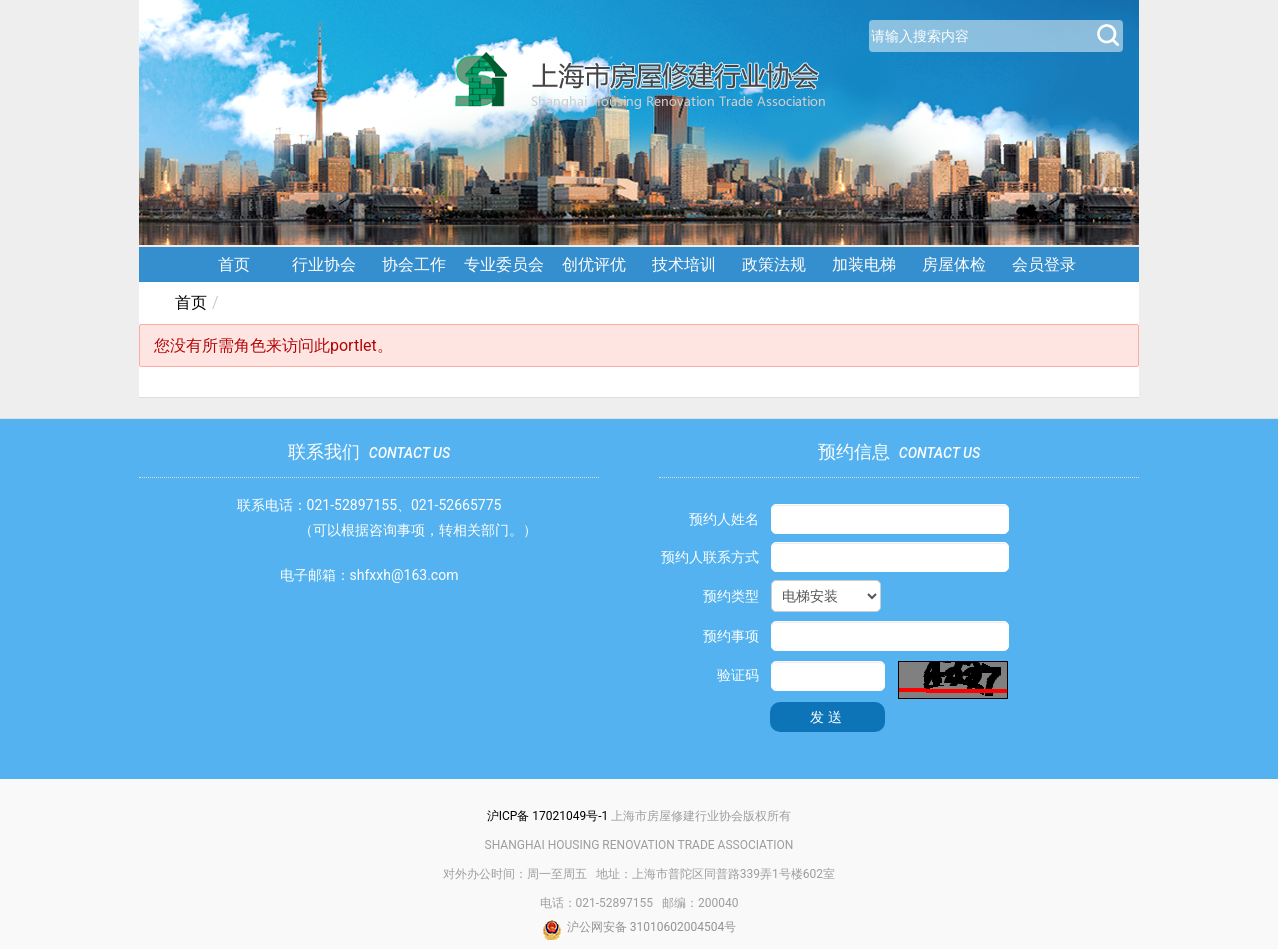 The height and width of the screenshot is (949, 1278). What do you see at coordinates (1044, 264) in the screenshot?
I see `会员登录` at bounding box center [1044, 264].